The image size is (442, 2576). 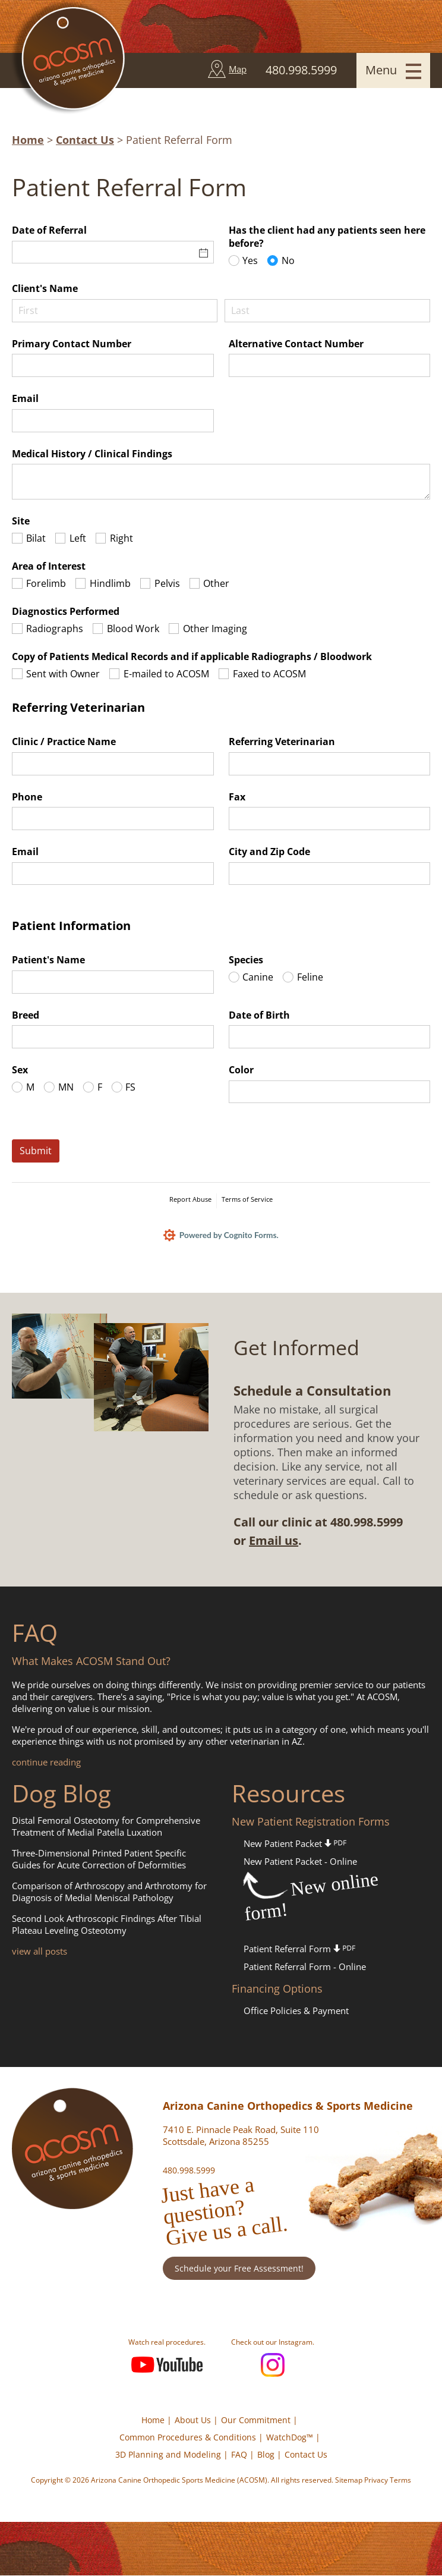 I want to click on Alternative Contact Number, so click(x=296, y=343).